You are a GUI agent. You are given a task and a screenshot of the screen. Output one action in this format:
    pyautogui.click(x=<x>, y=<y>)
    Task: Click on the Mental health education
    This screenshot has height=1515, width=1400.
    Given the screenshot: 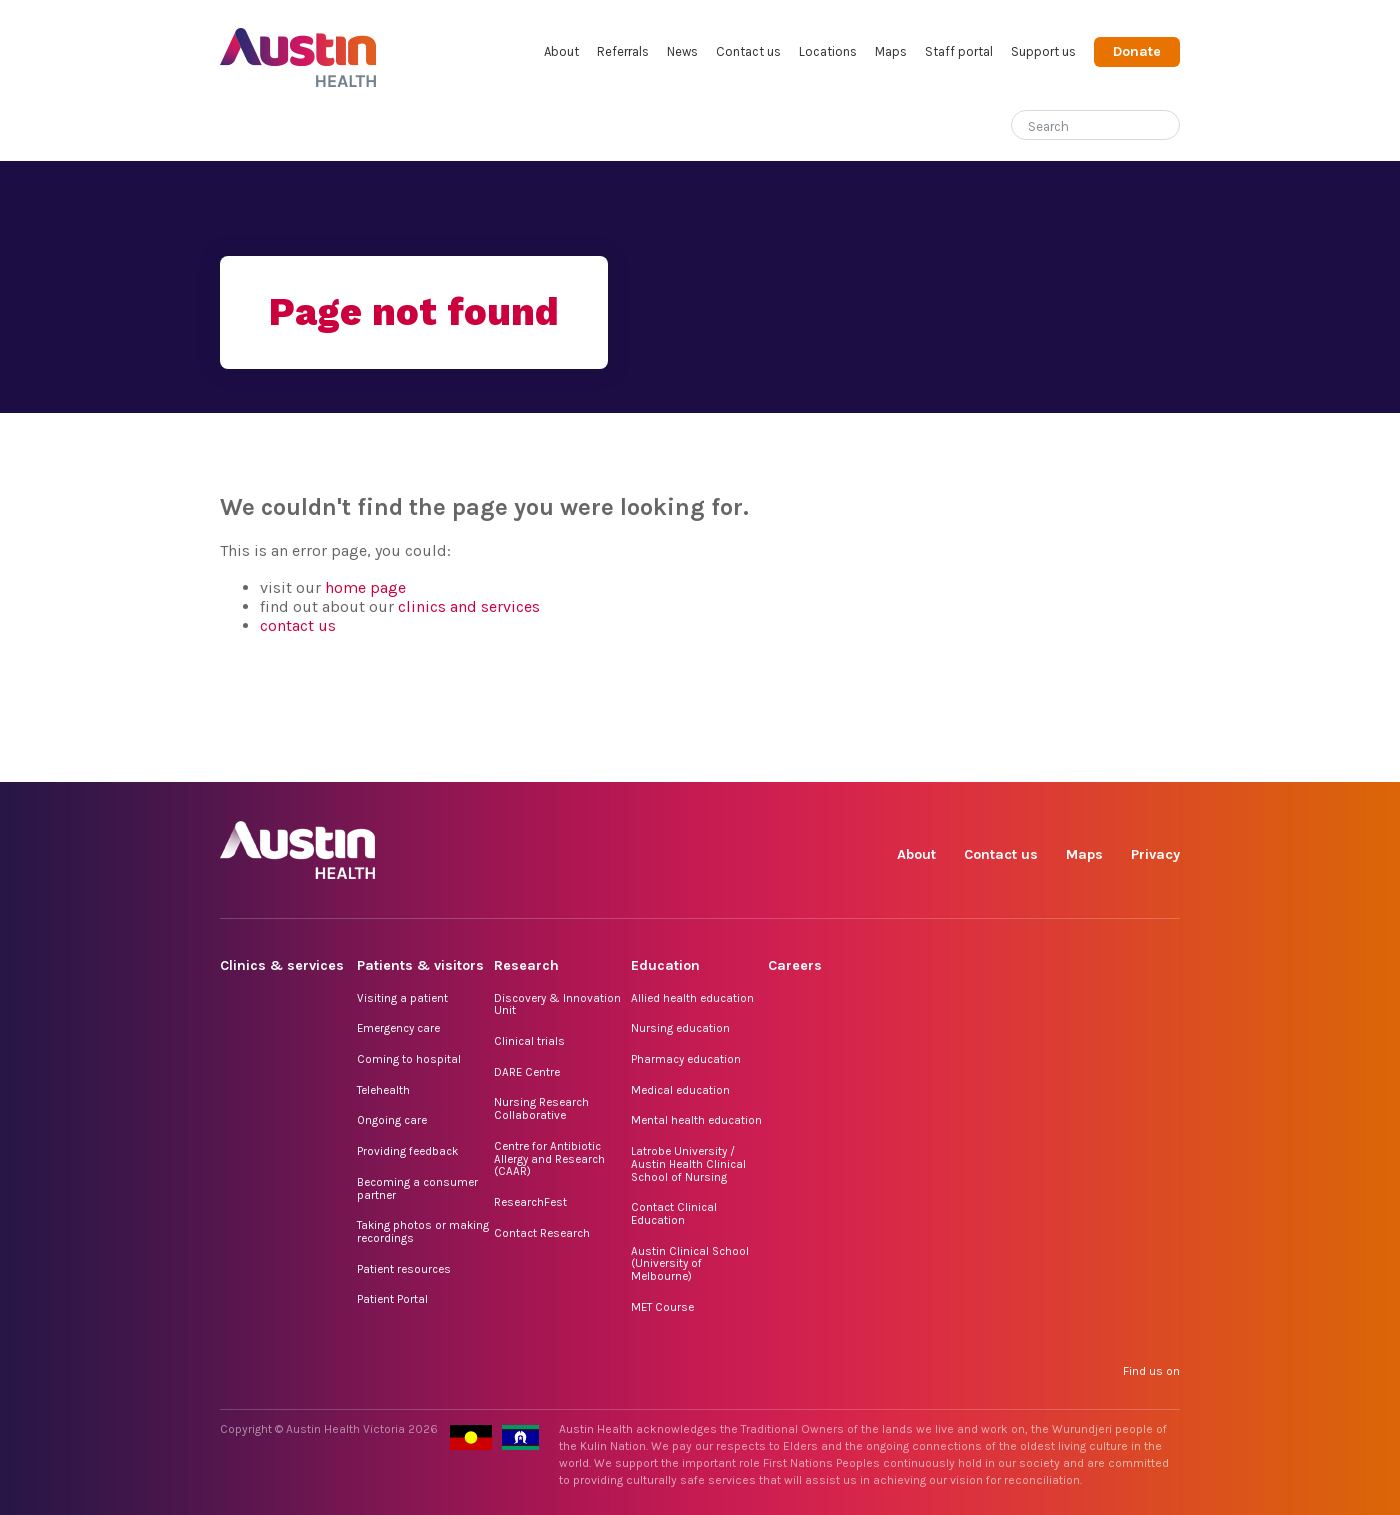 What is the action you would take?
    pyautogui.click(x=696, y=1120)
    